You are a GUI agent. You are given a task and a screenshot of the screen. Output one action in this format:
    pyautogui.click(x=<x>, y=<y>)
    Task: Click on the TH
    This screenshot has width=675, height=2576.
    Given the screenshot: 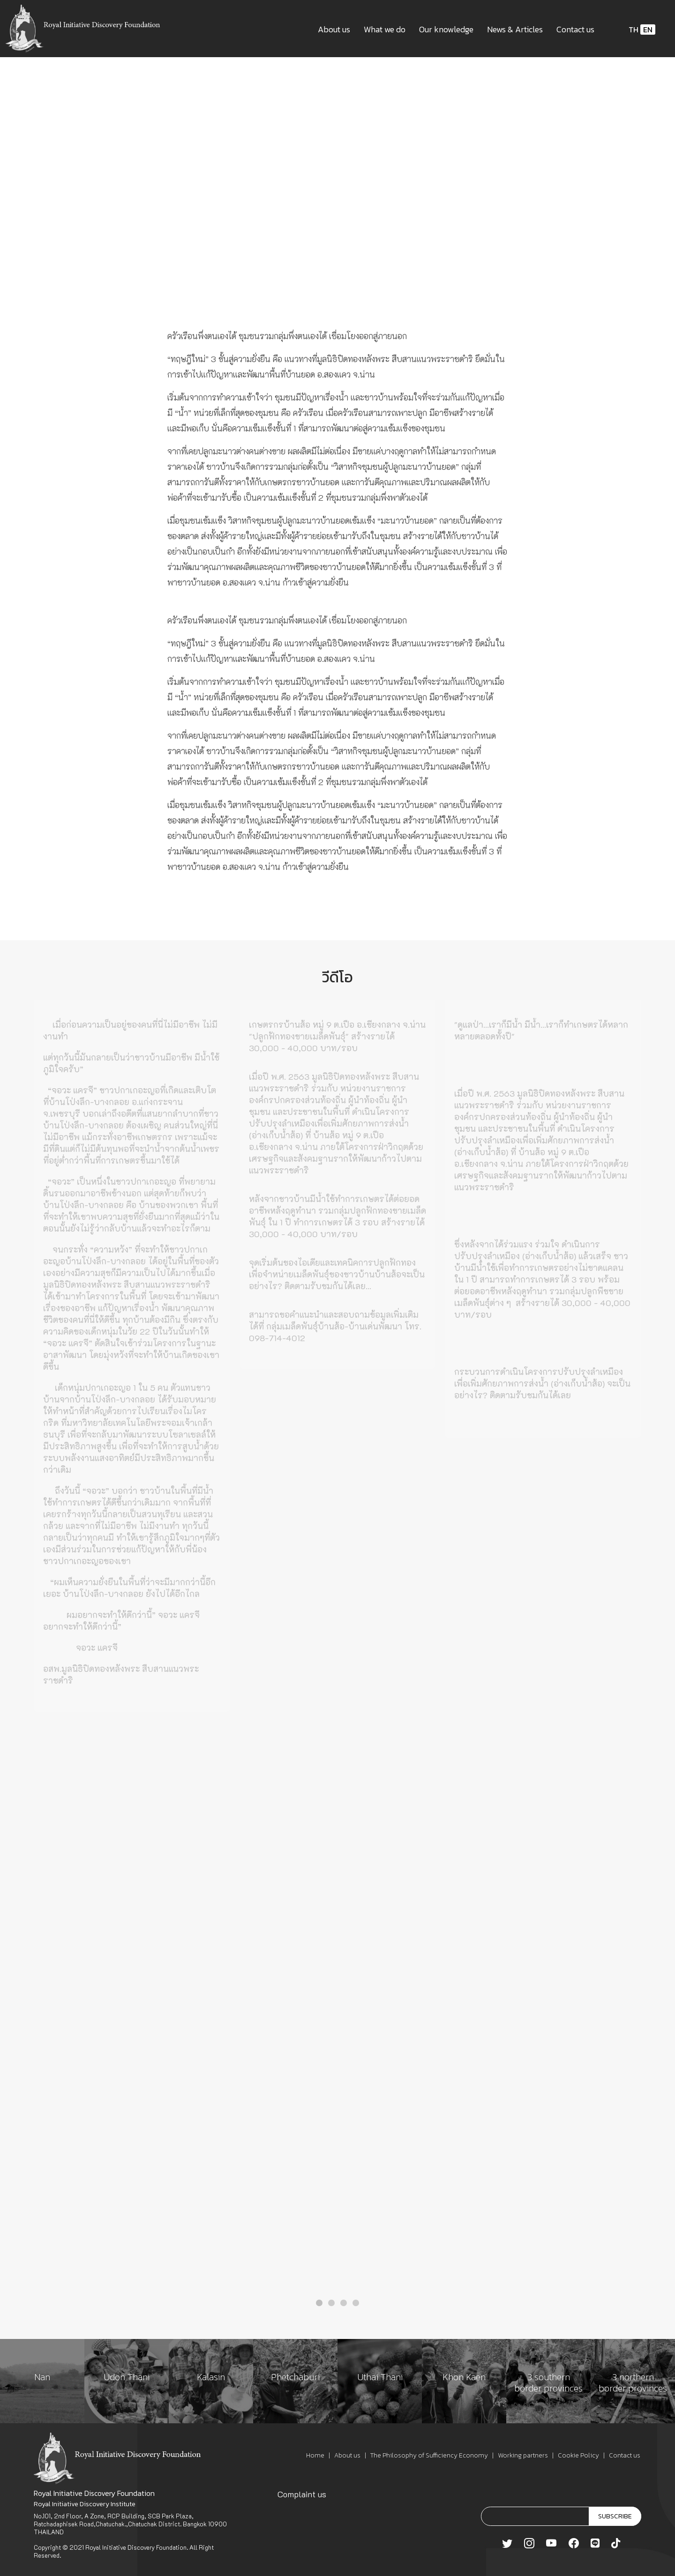 What is the action you would take?
    pyautogui.click(x=633, y=29)
    